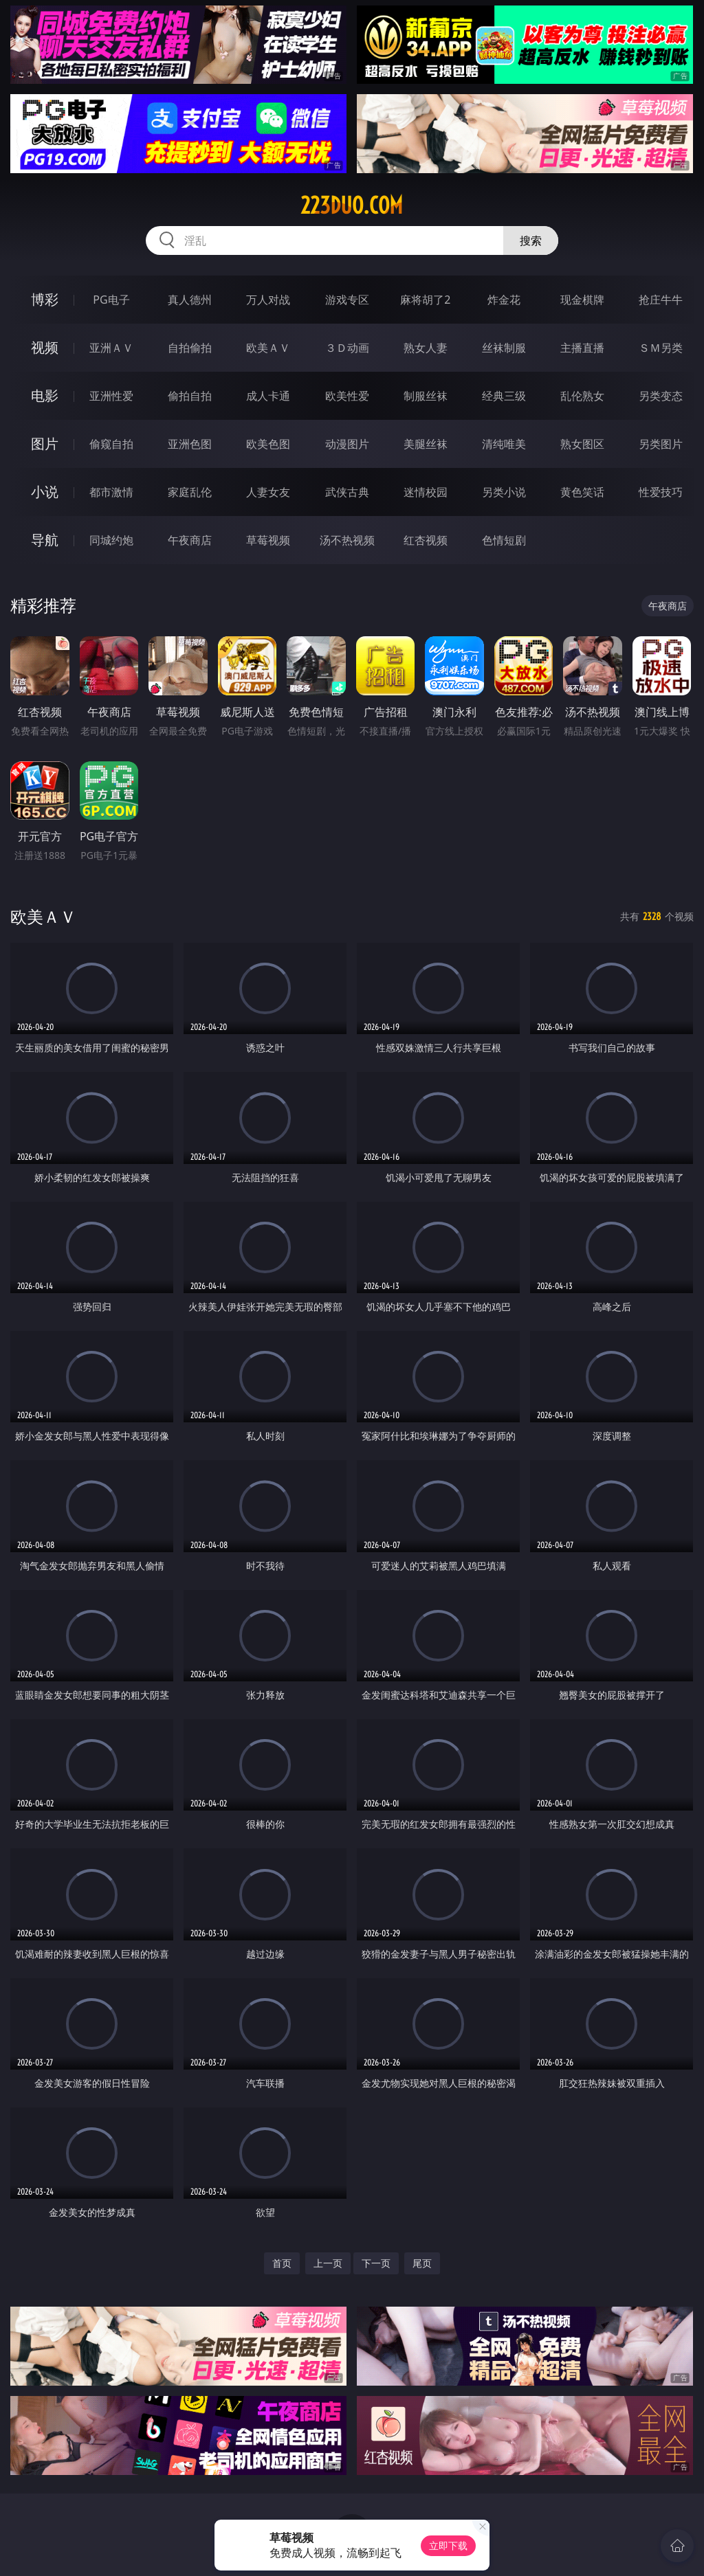 The image size is (704, 2576). Describe the element at coordinates (426, 492) in the screenshot. I see `迷情校园` at that location.